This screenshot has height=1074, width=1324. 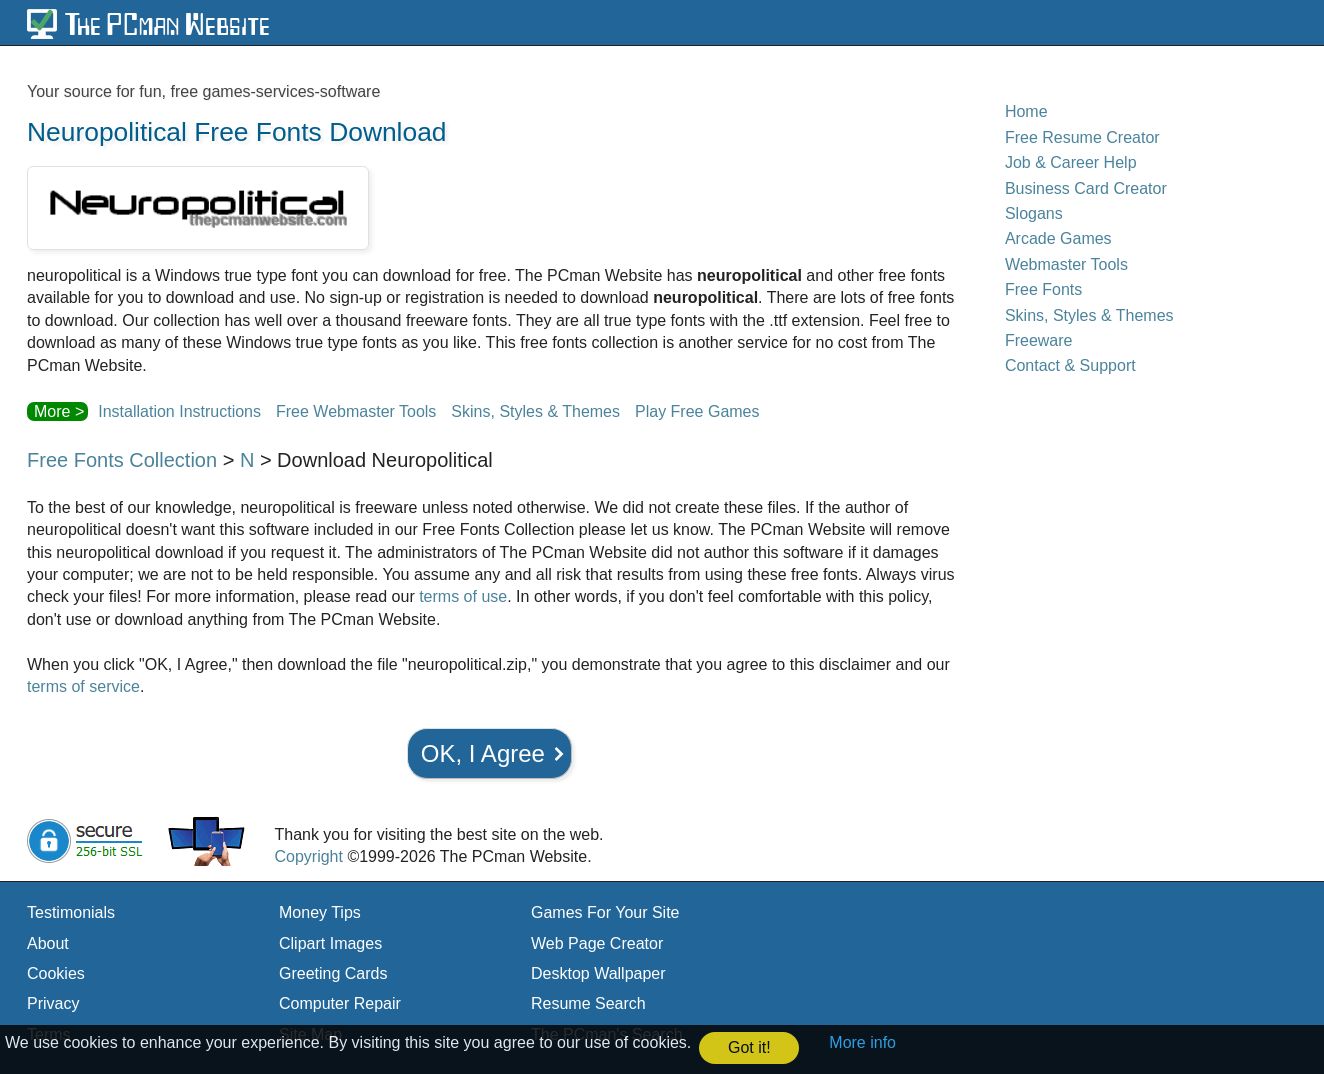 What do you see at coordinates (356, 411) in the screenshot?
I see `Free Webmaster Tools` at bounding box center [356, 411].